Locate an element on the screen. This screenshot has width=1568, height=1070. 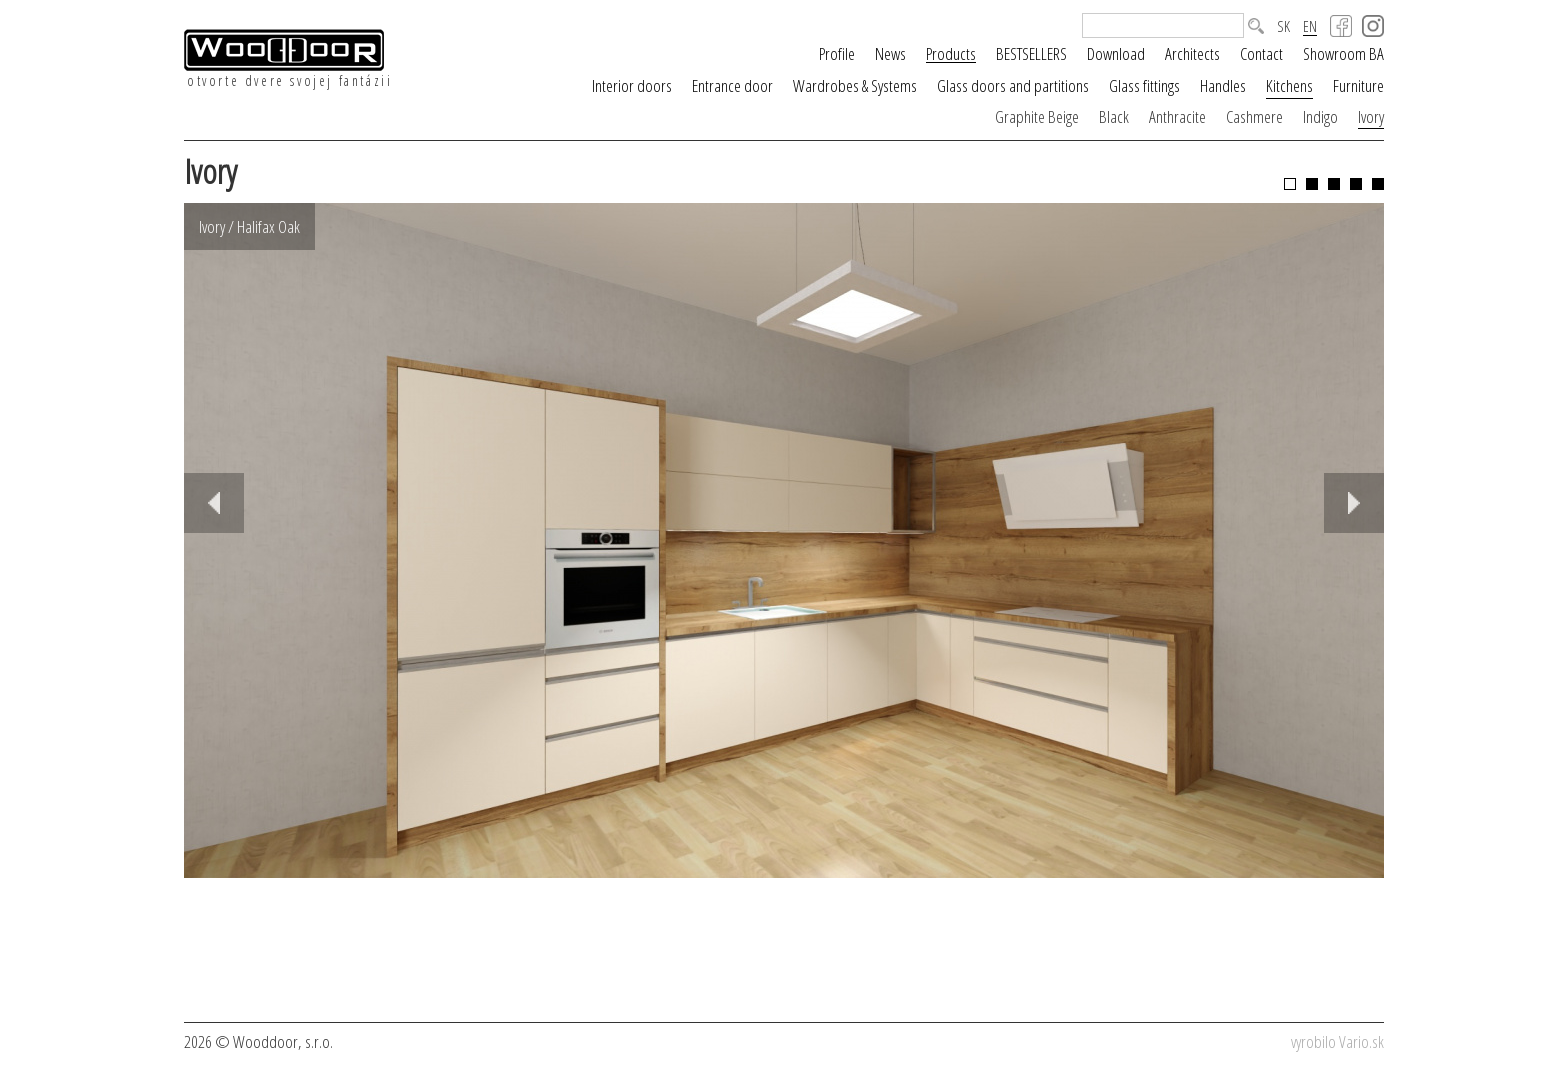
Wardrobes & Systems is located at coordinates (855, 85).